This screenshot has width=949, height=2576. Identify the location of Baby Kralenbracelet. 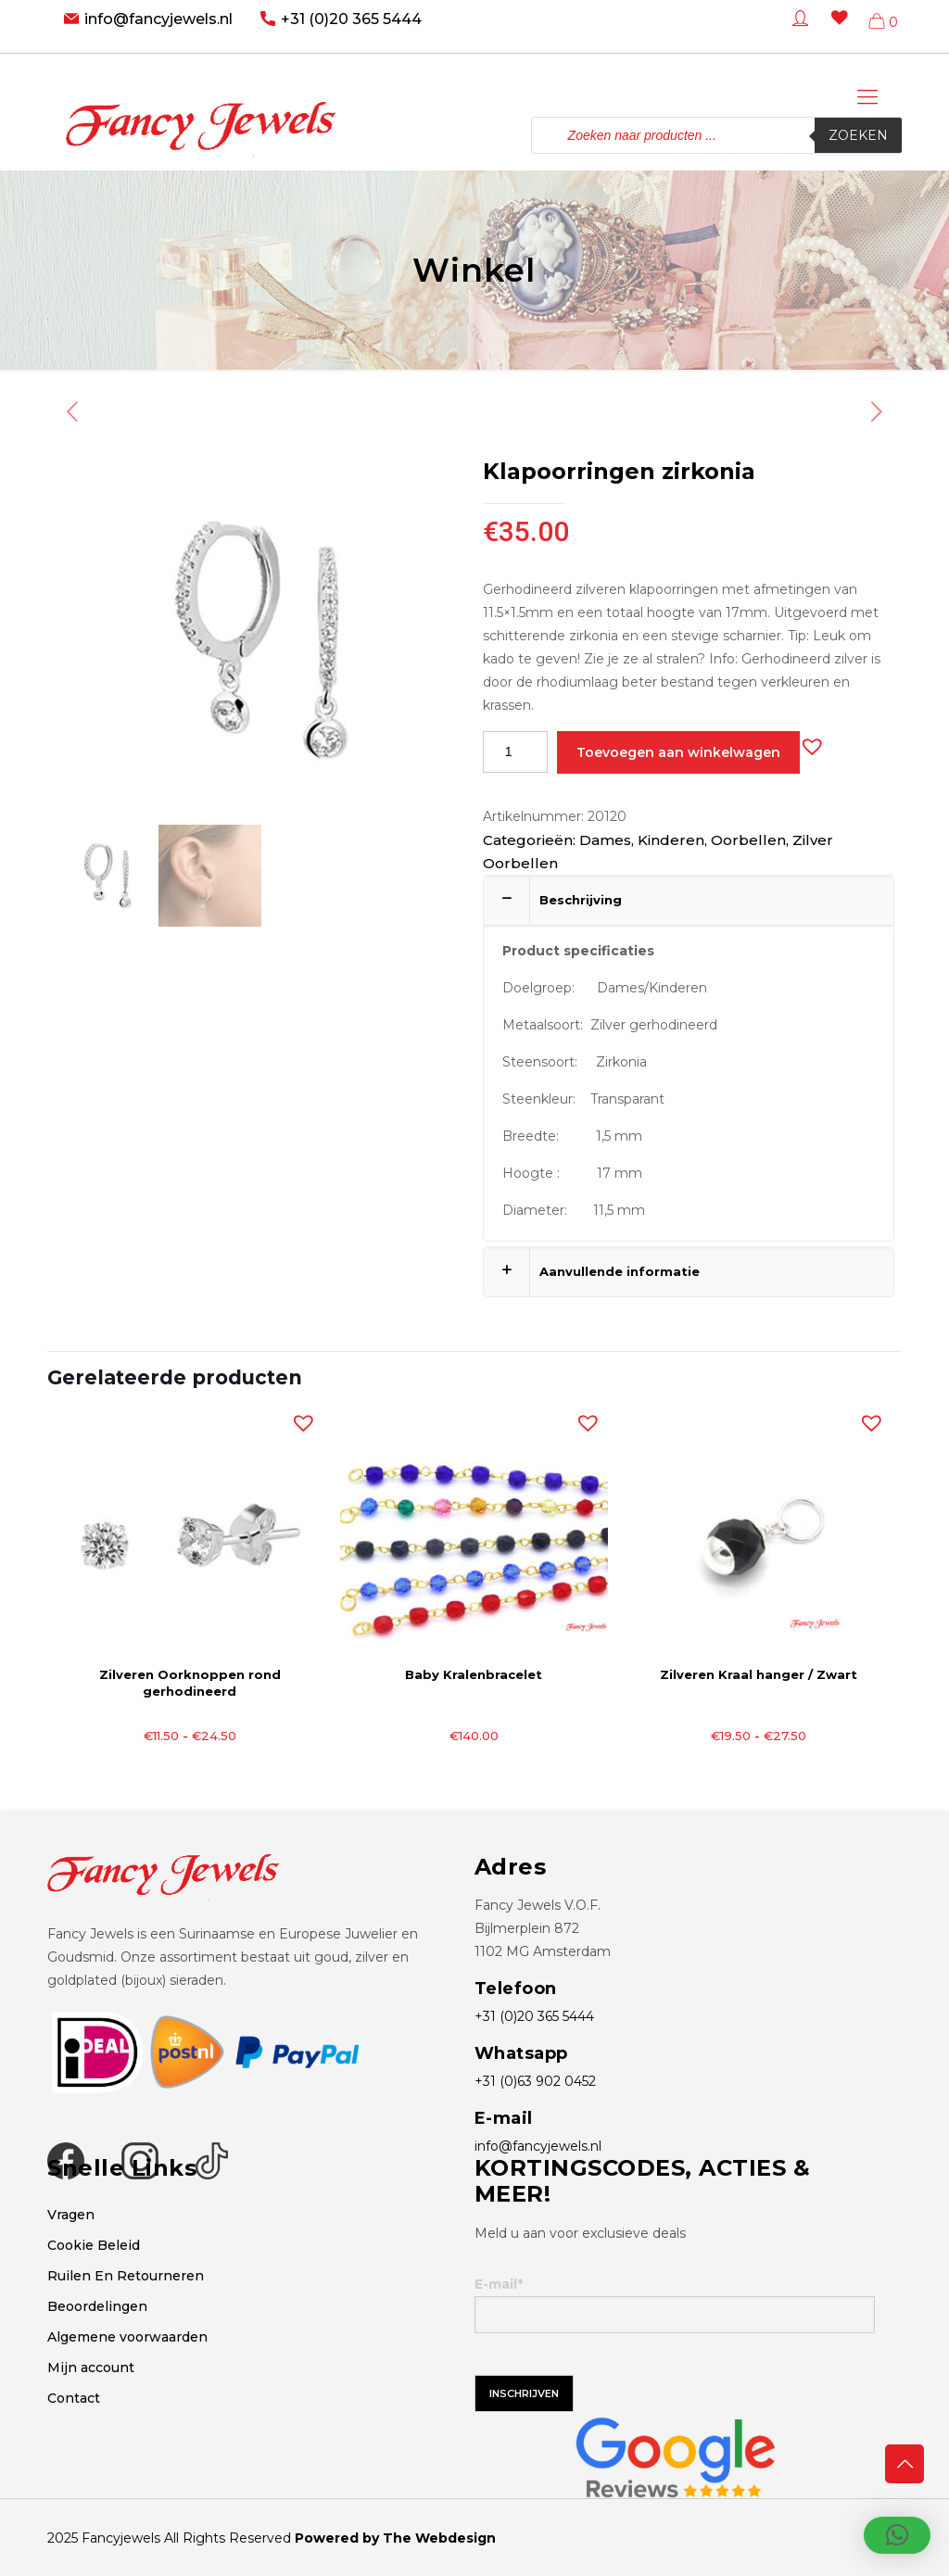
(473, 1674).